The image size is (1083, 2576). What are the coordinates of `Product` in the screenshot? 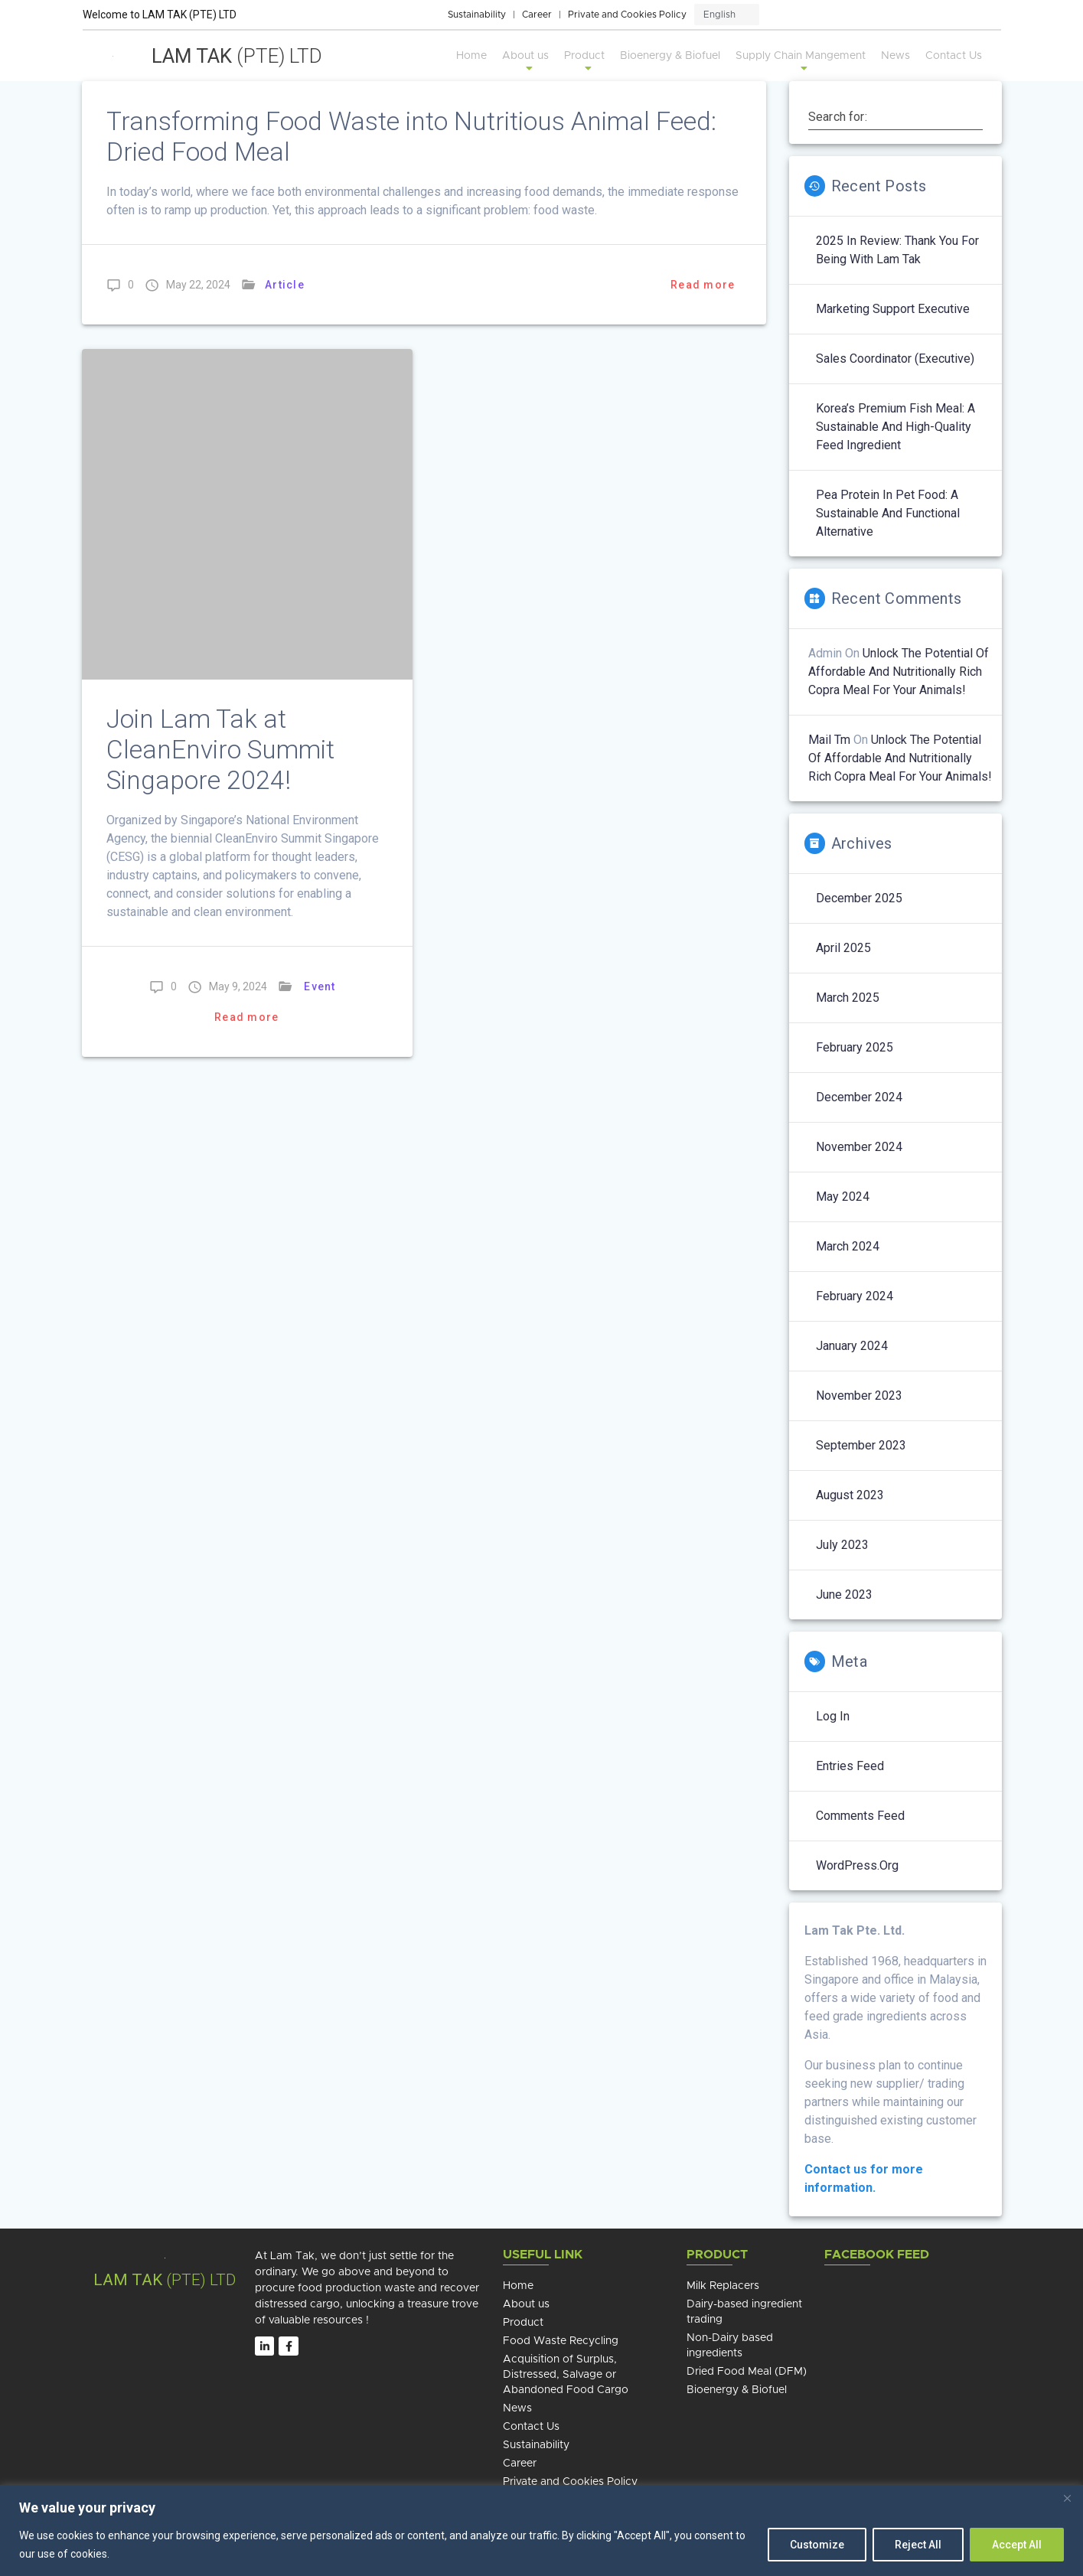 It's located at (584, 62).